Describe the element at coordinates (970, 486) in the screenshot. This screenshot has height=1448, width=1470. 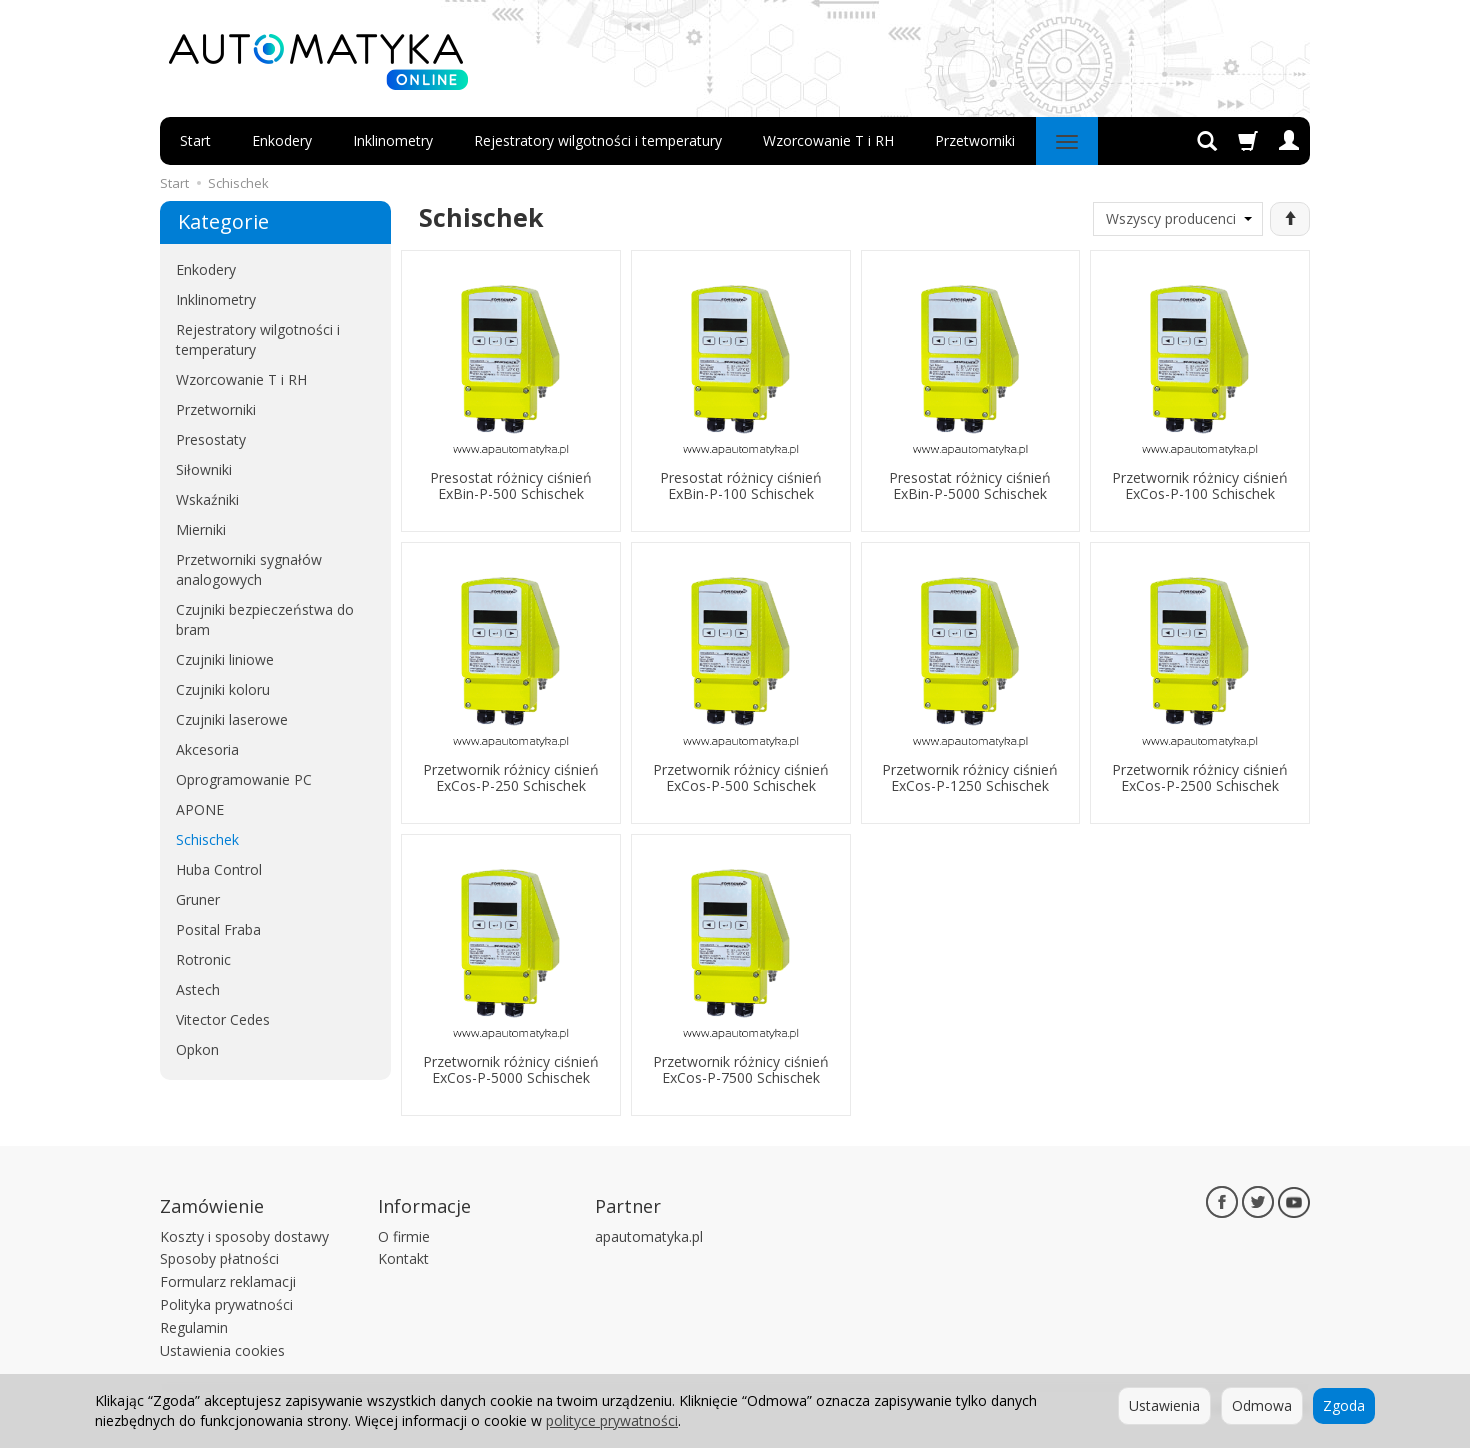
I see `Presostat różnicy ciśnień ExBin-P-5000 Schischek` at that location.